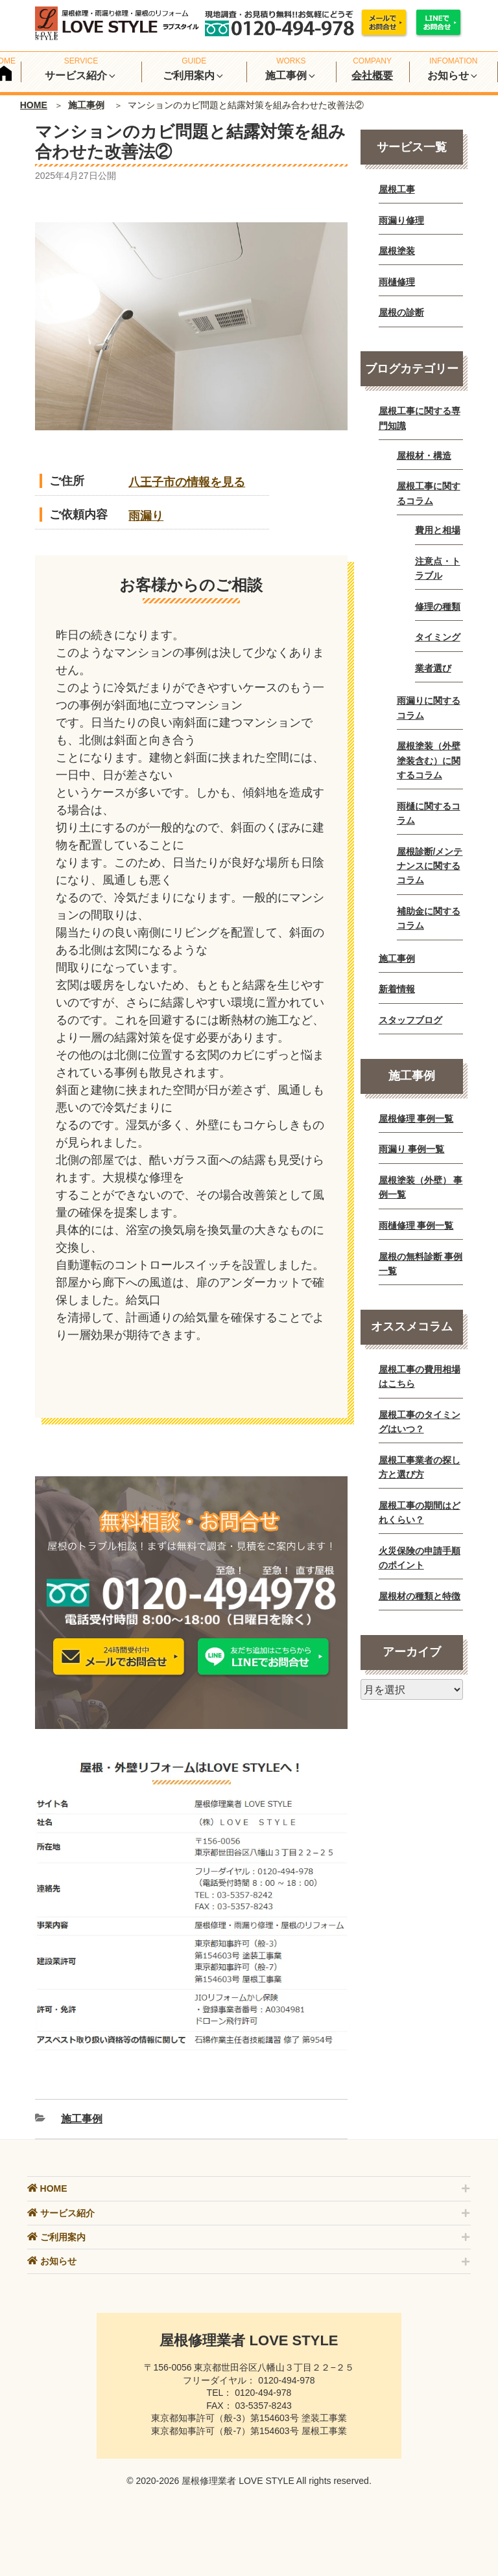  I want to click on 雨樋に関するコラム, so click(428, 813).